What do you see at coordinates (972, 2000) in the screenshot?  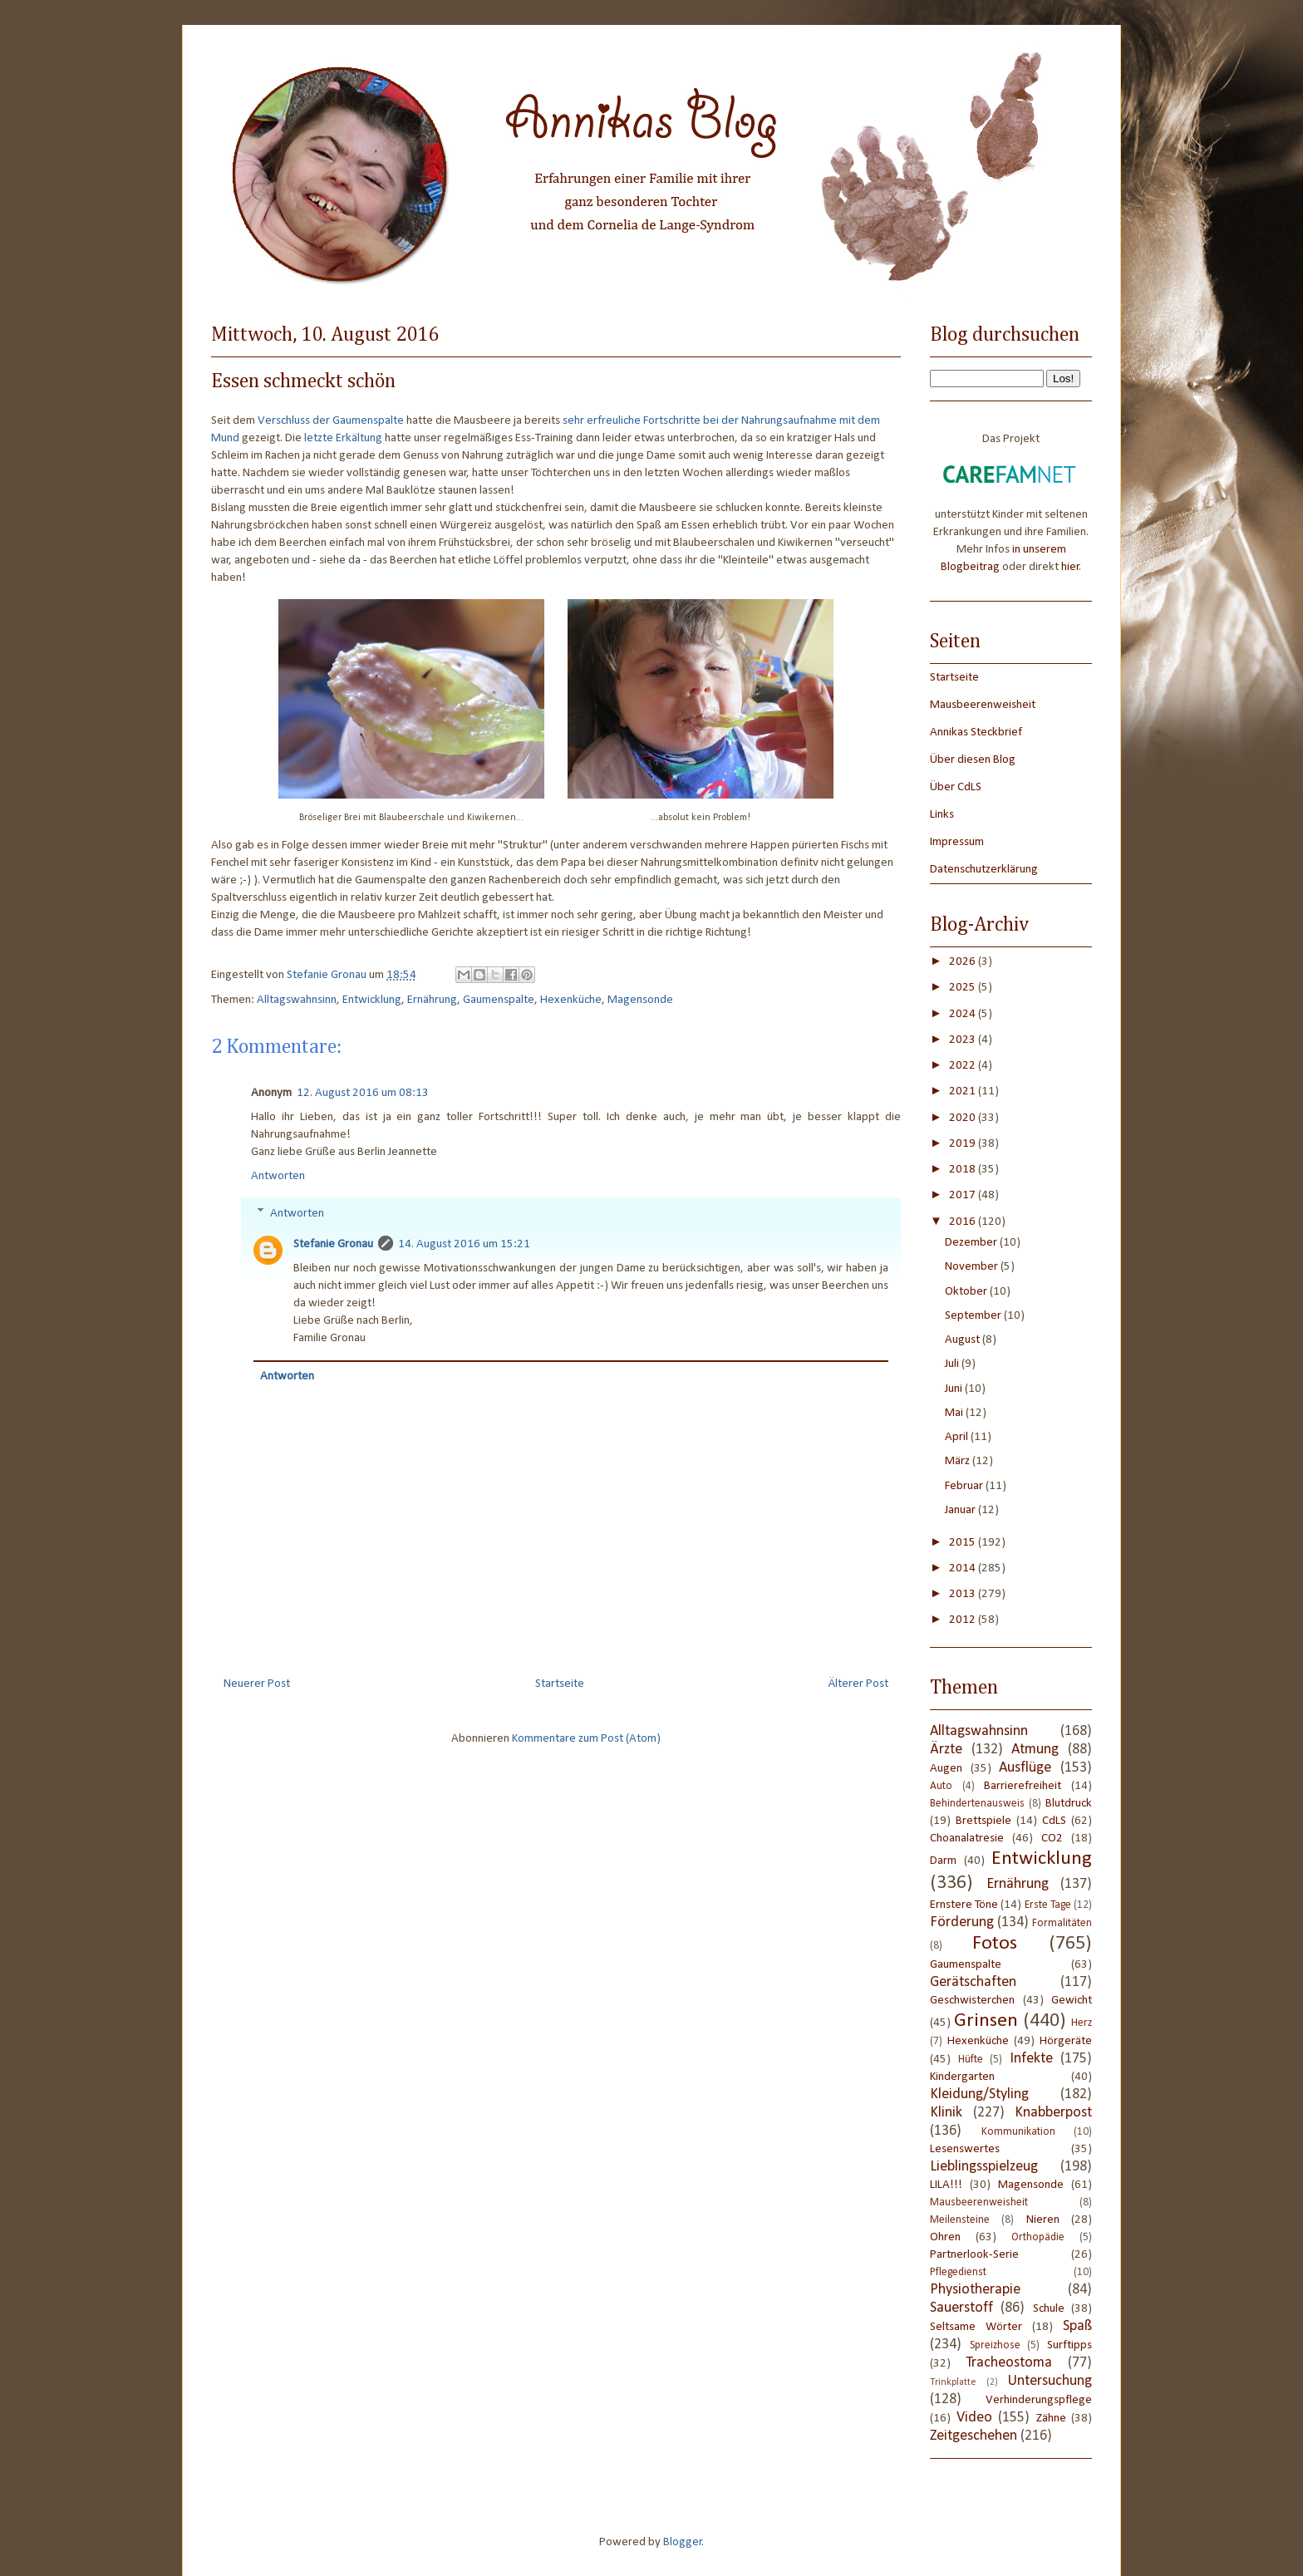 I see `Geschwisterchen` at bounding box center [972, 2000].